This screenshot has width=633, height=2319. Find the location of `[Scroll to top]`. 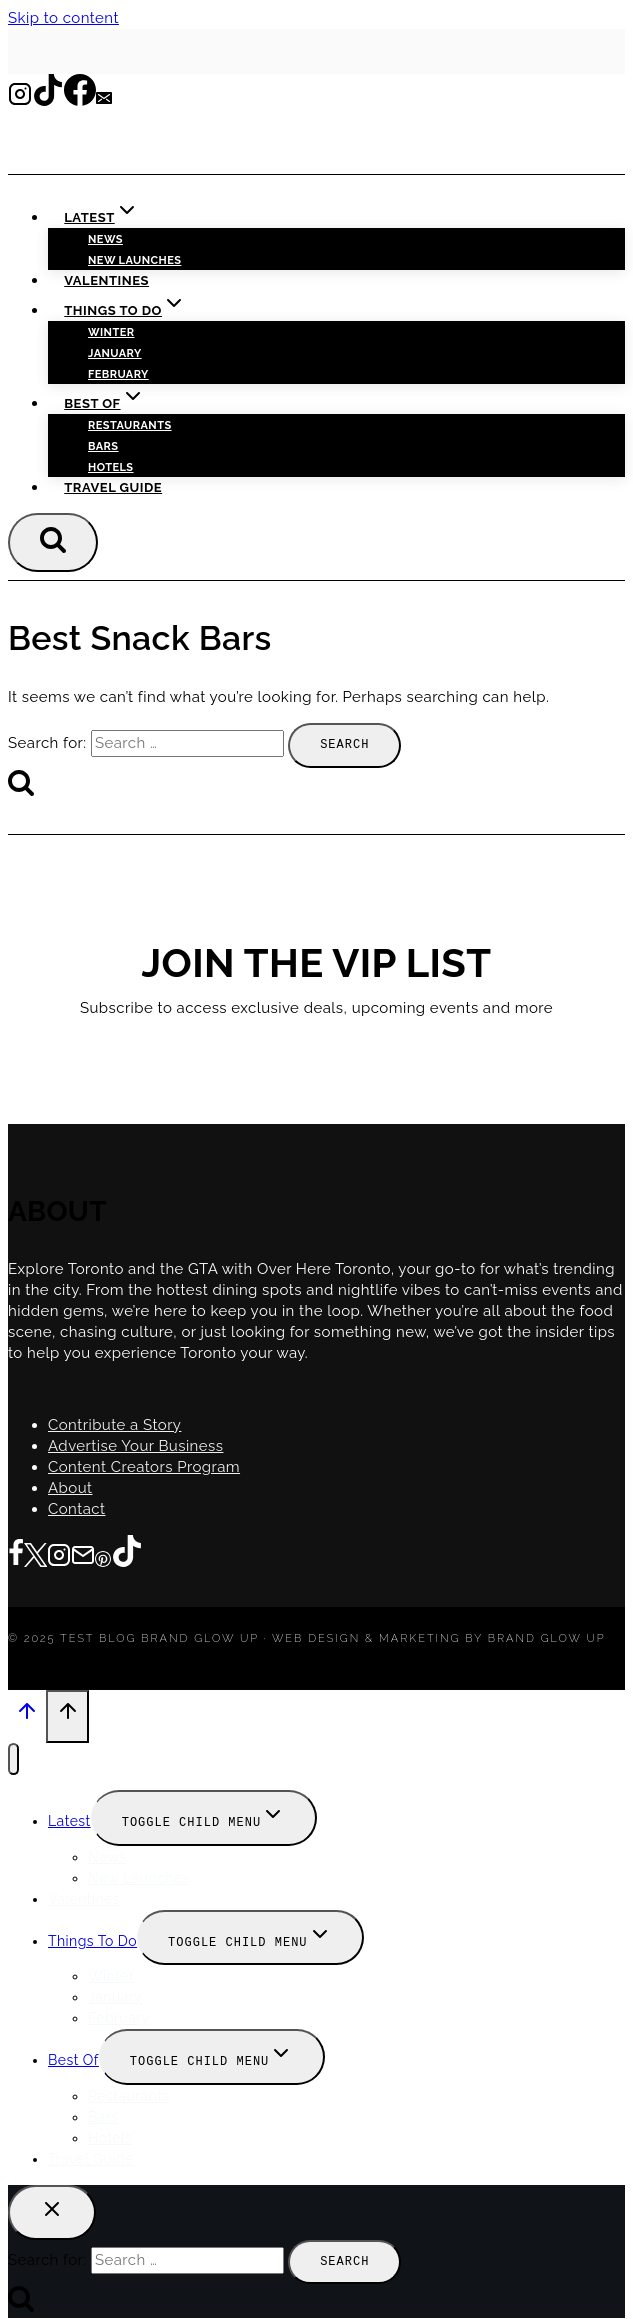

[Scroll to top] is located at coordinates (27, 1715).